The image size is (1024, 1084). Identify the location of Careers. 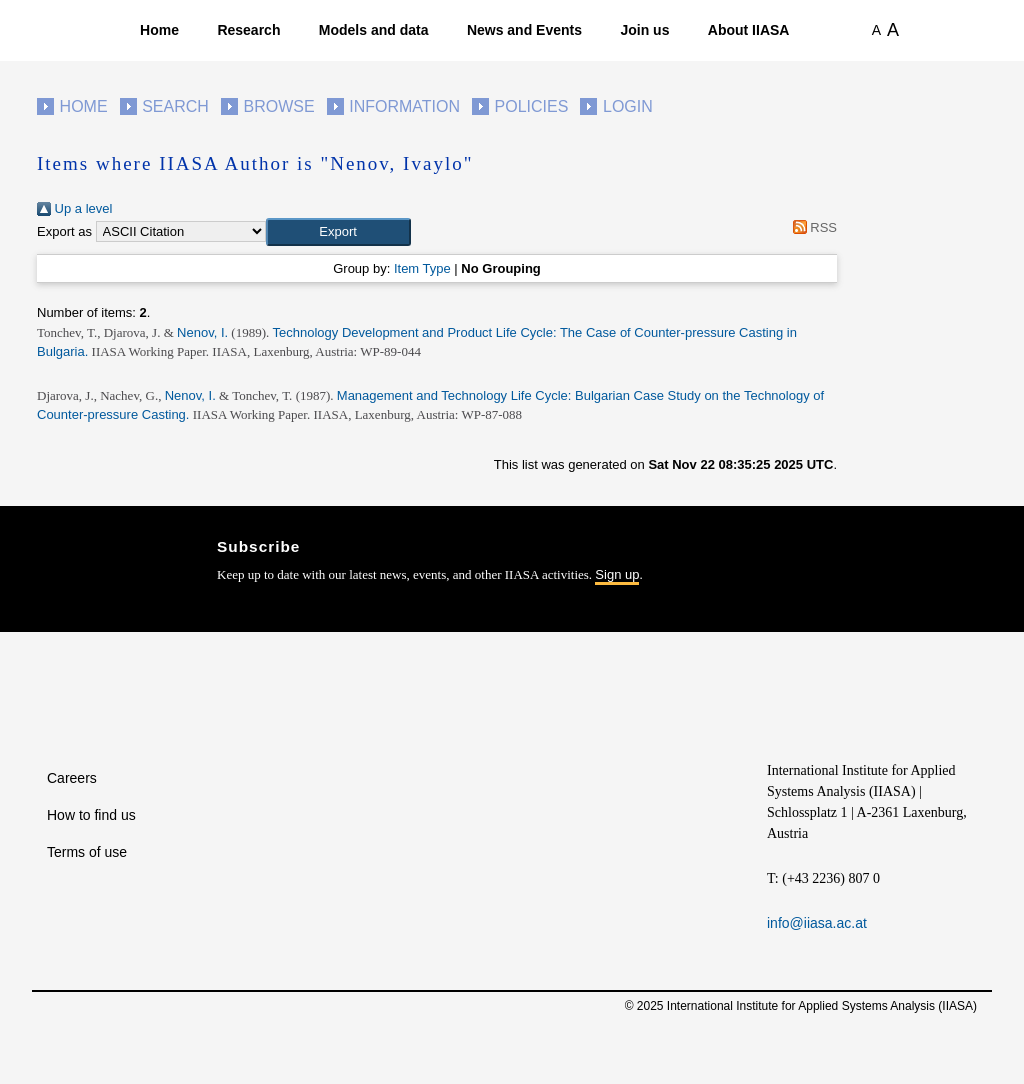
(72, 778).